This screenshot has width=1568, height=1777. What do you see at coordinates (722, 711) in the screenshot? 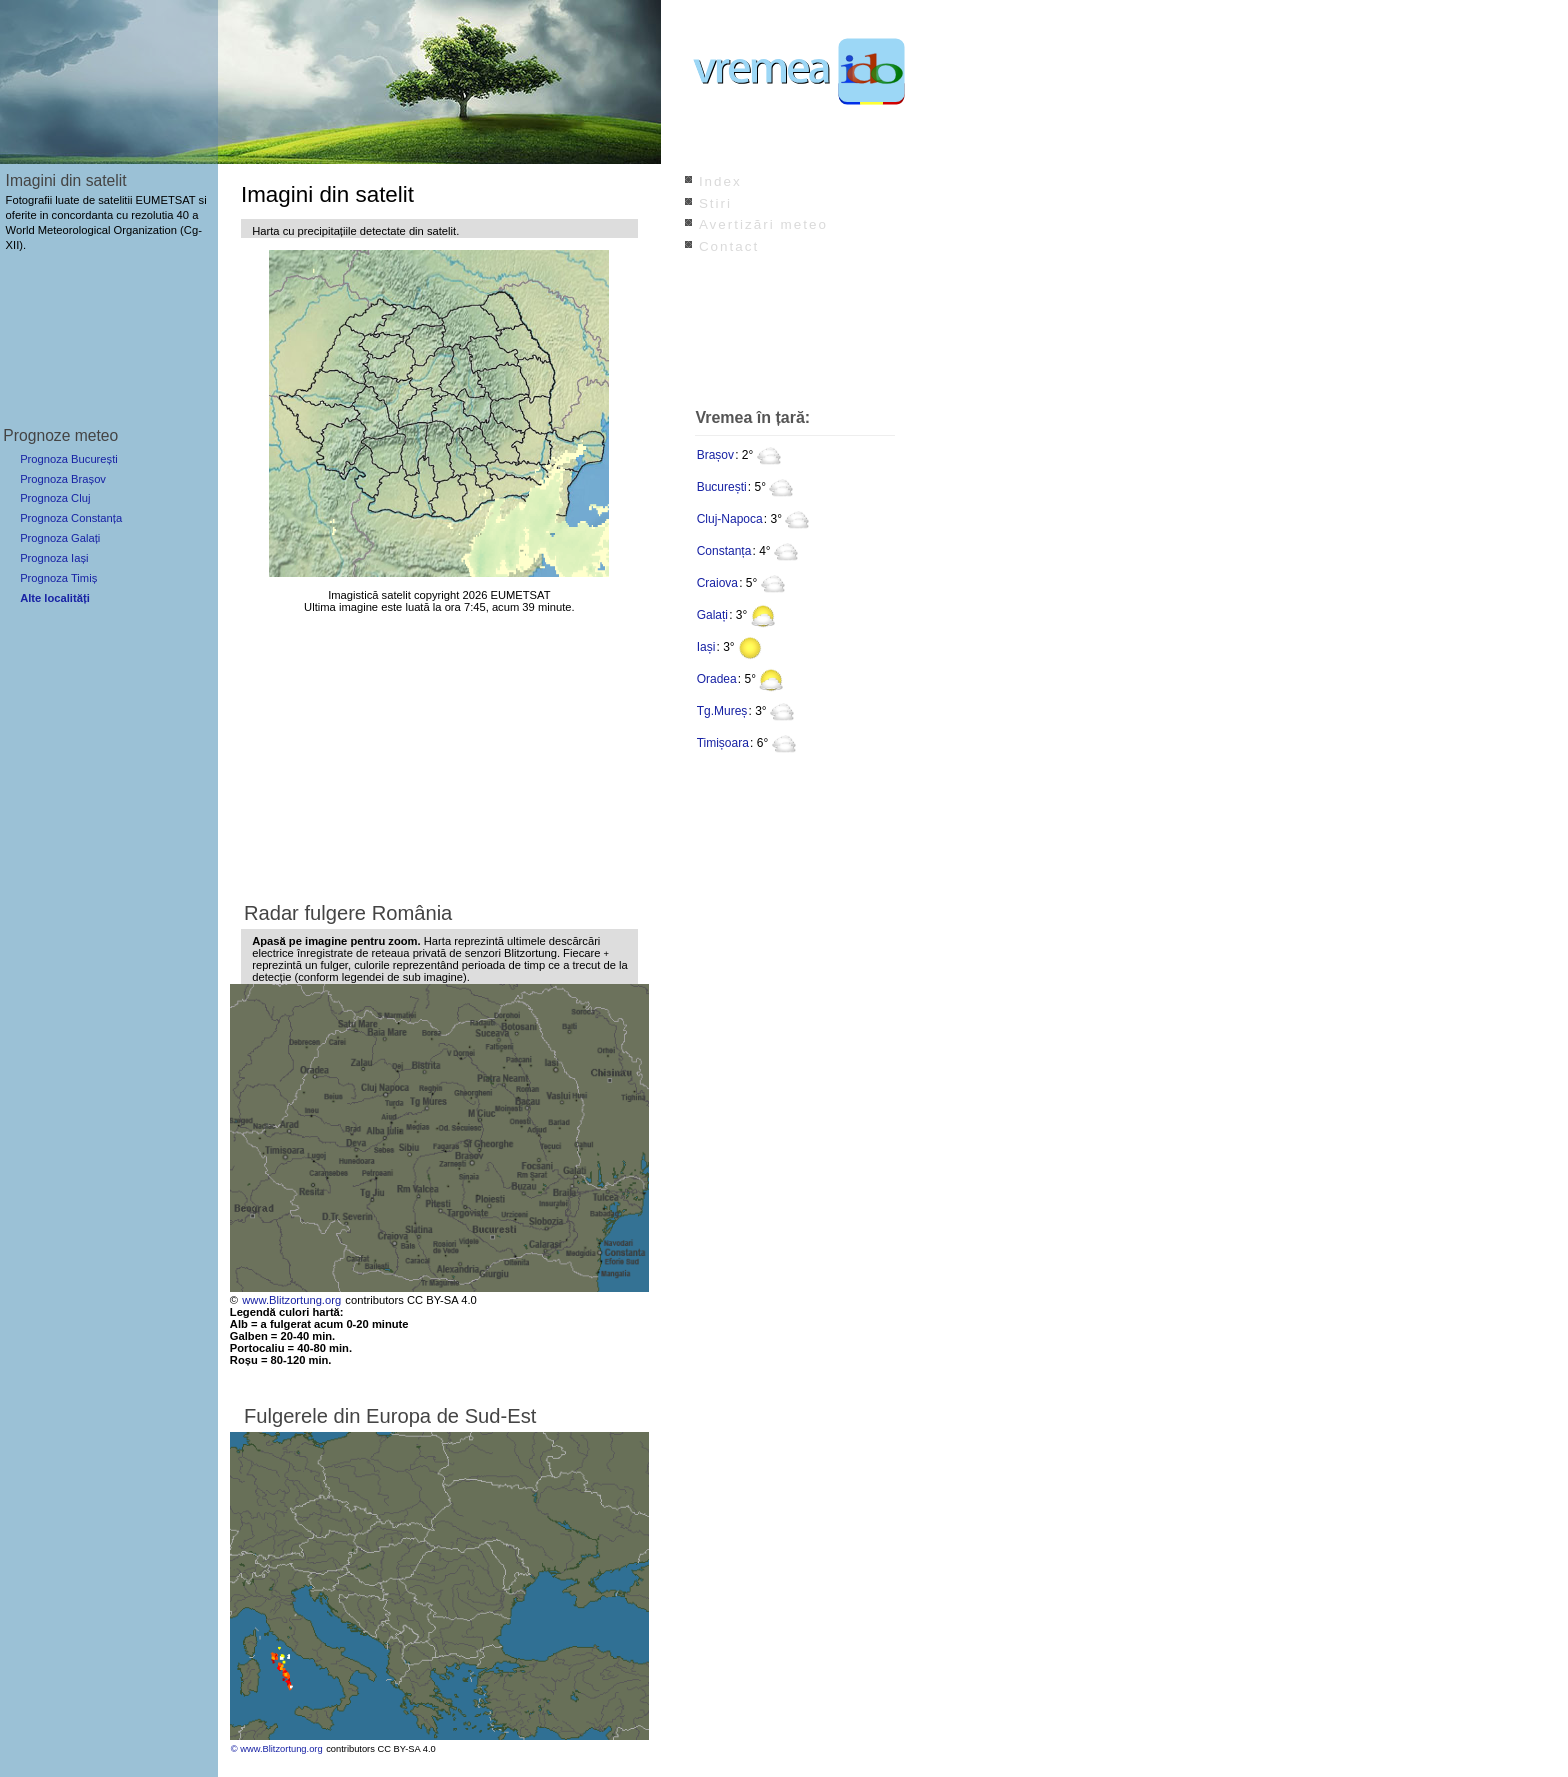
I see `Tg.Mureș` at bounding box center [722, 711].